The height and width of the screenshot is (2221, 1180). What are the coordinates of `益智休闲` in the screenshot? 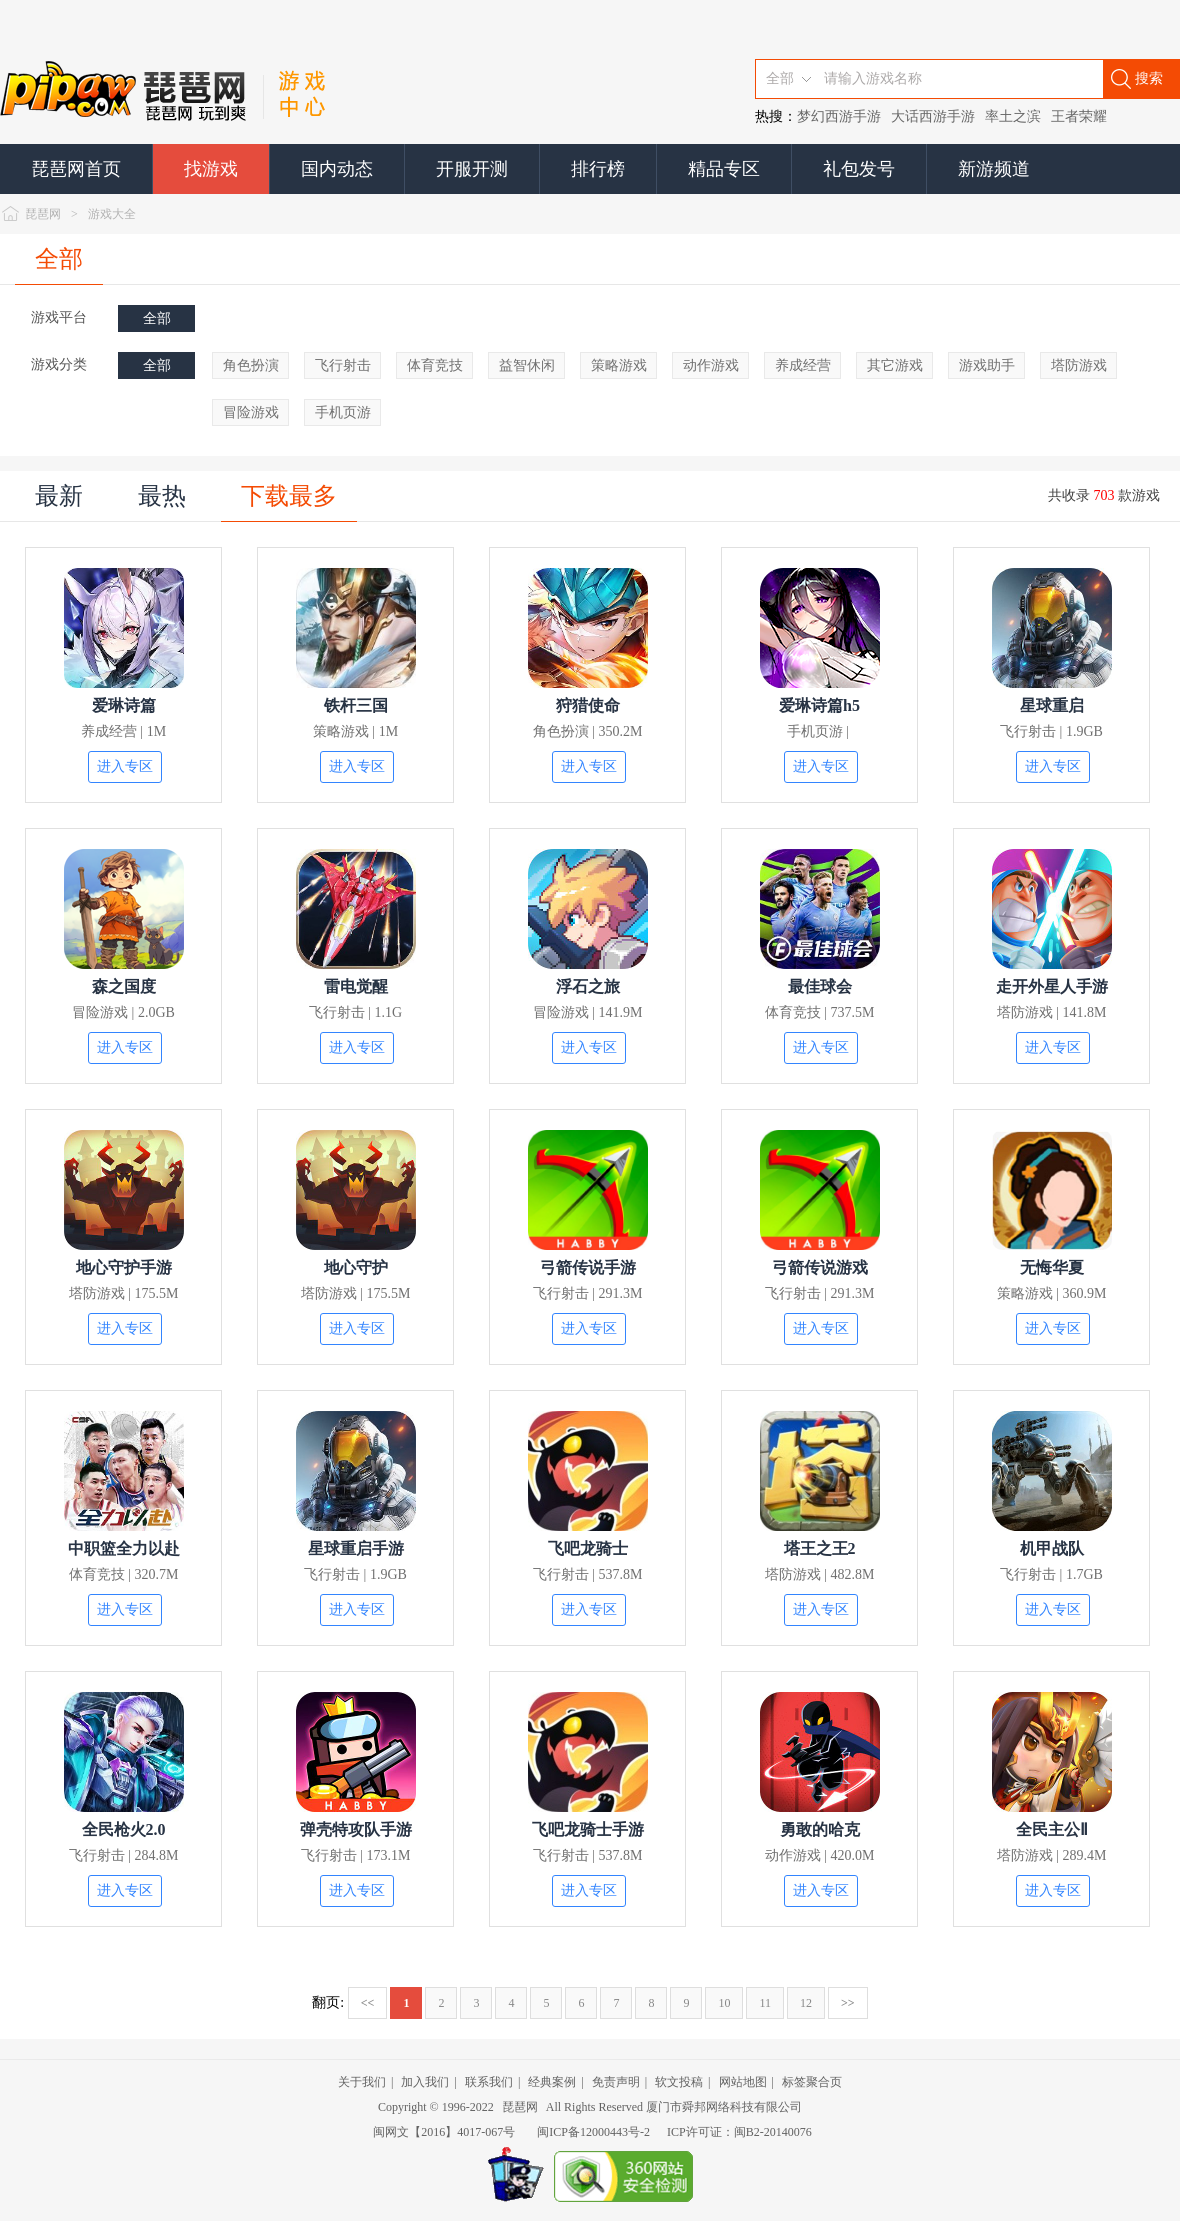 It's located at (527, 365).